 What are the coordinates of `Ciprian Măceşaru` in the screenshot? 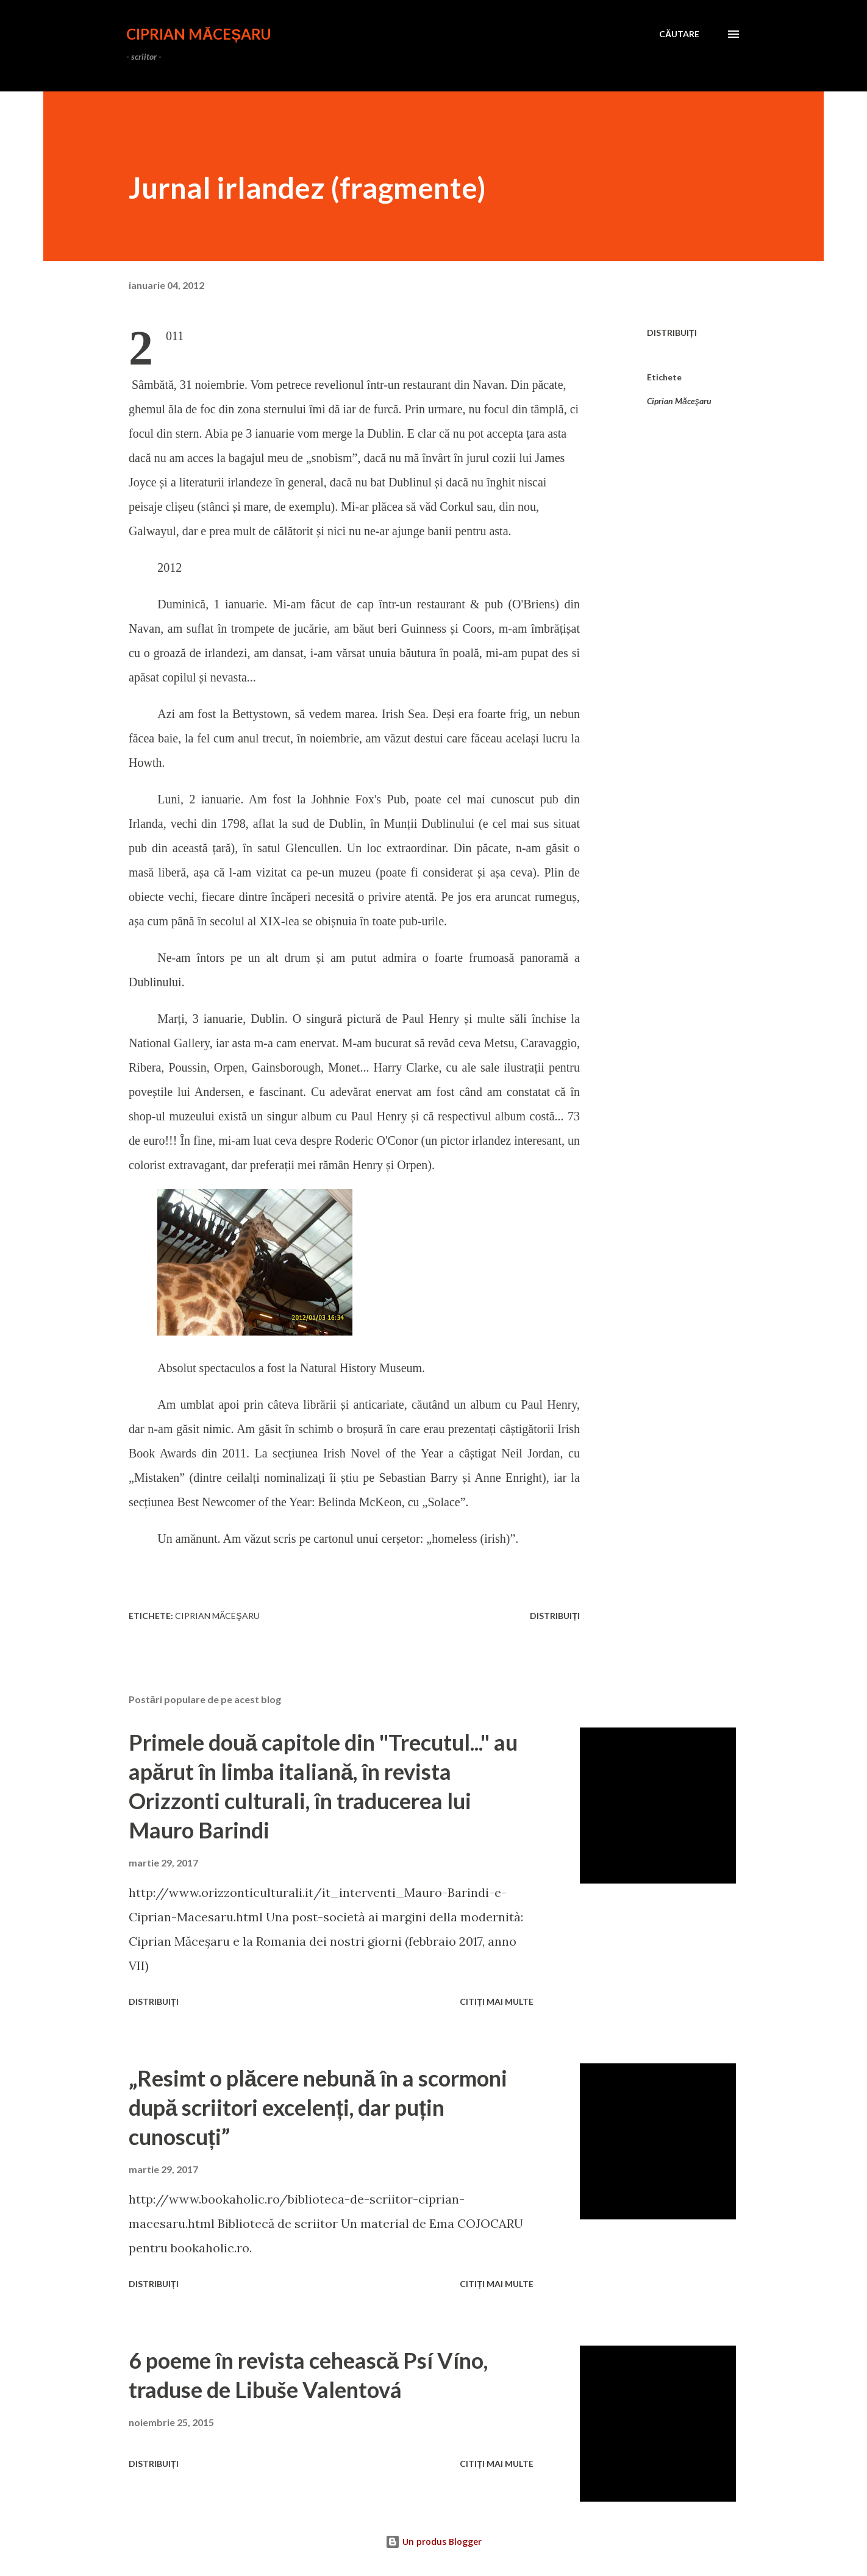 It's located at (679, 401).